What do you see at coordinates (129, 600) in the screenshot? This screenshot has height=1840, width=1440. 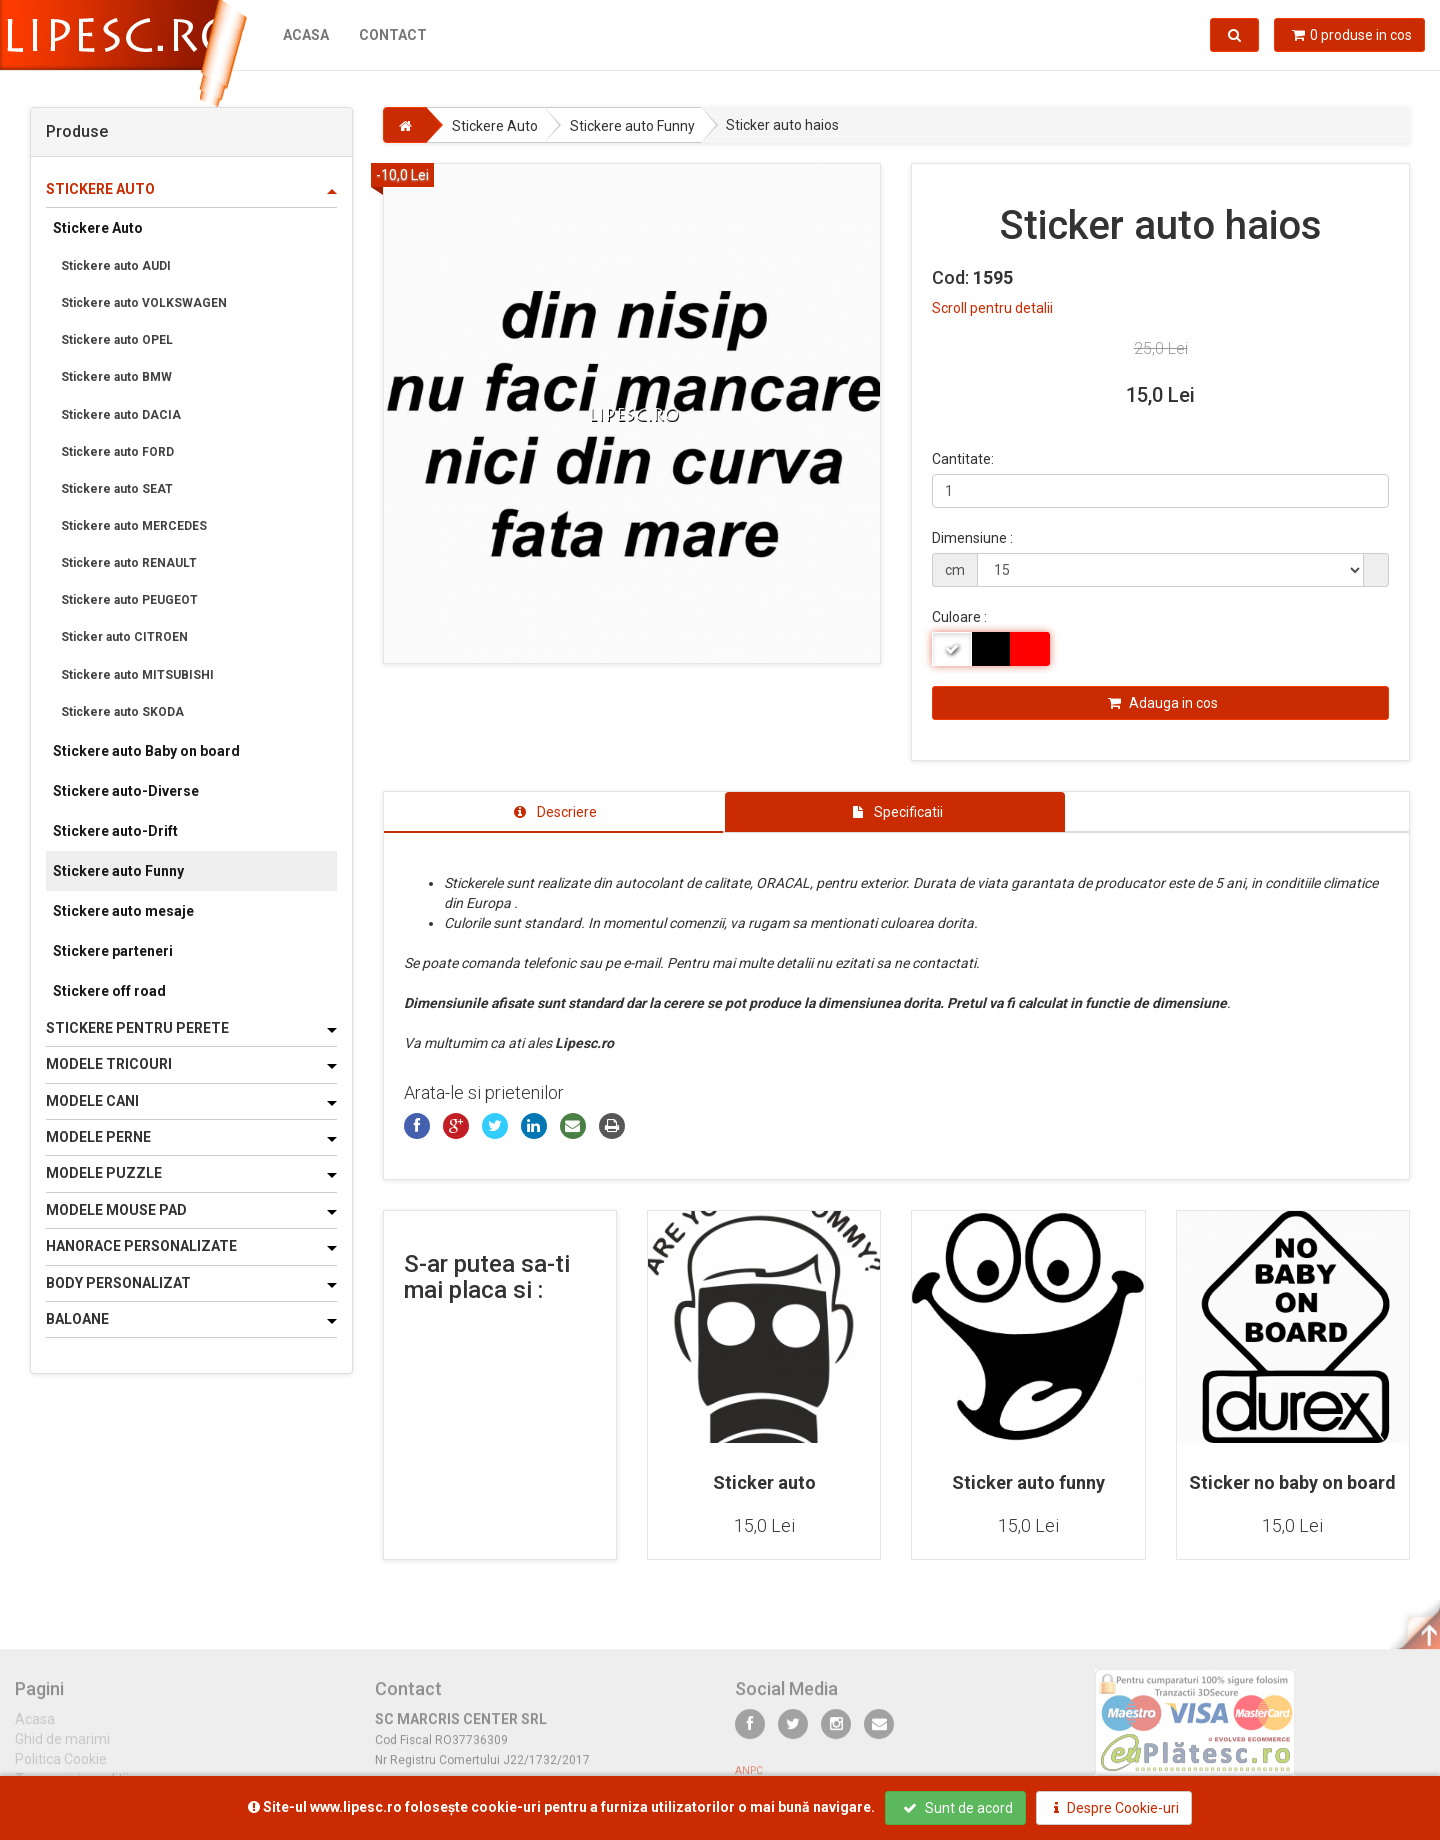 I see `Stickere auto PEUGEOT` at bounding box center [129, 600].